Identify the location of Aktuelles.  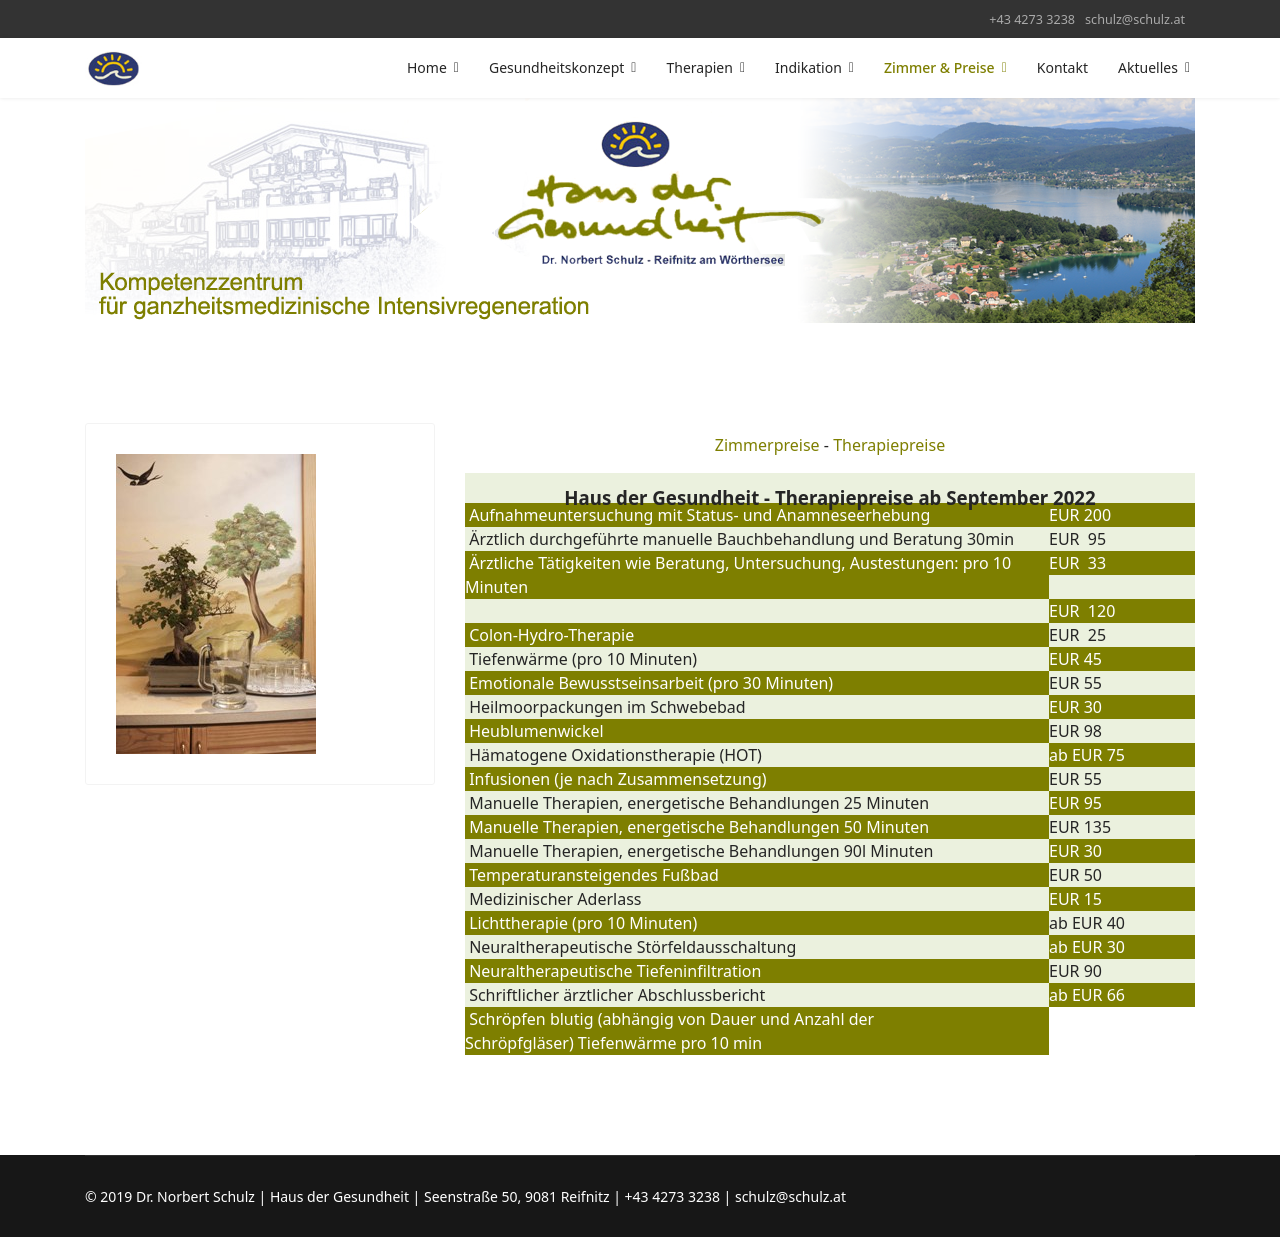
(1148, 67).